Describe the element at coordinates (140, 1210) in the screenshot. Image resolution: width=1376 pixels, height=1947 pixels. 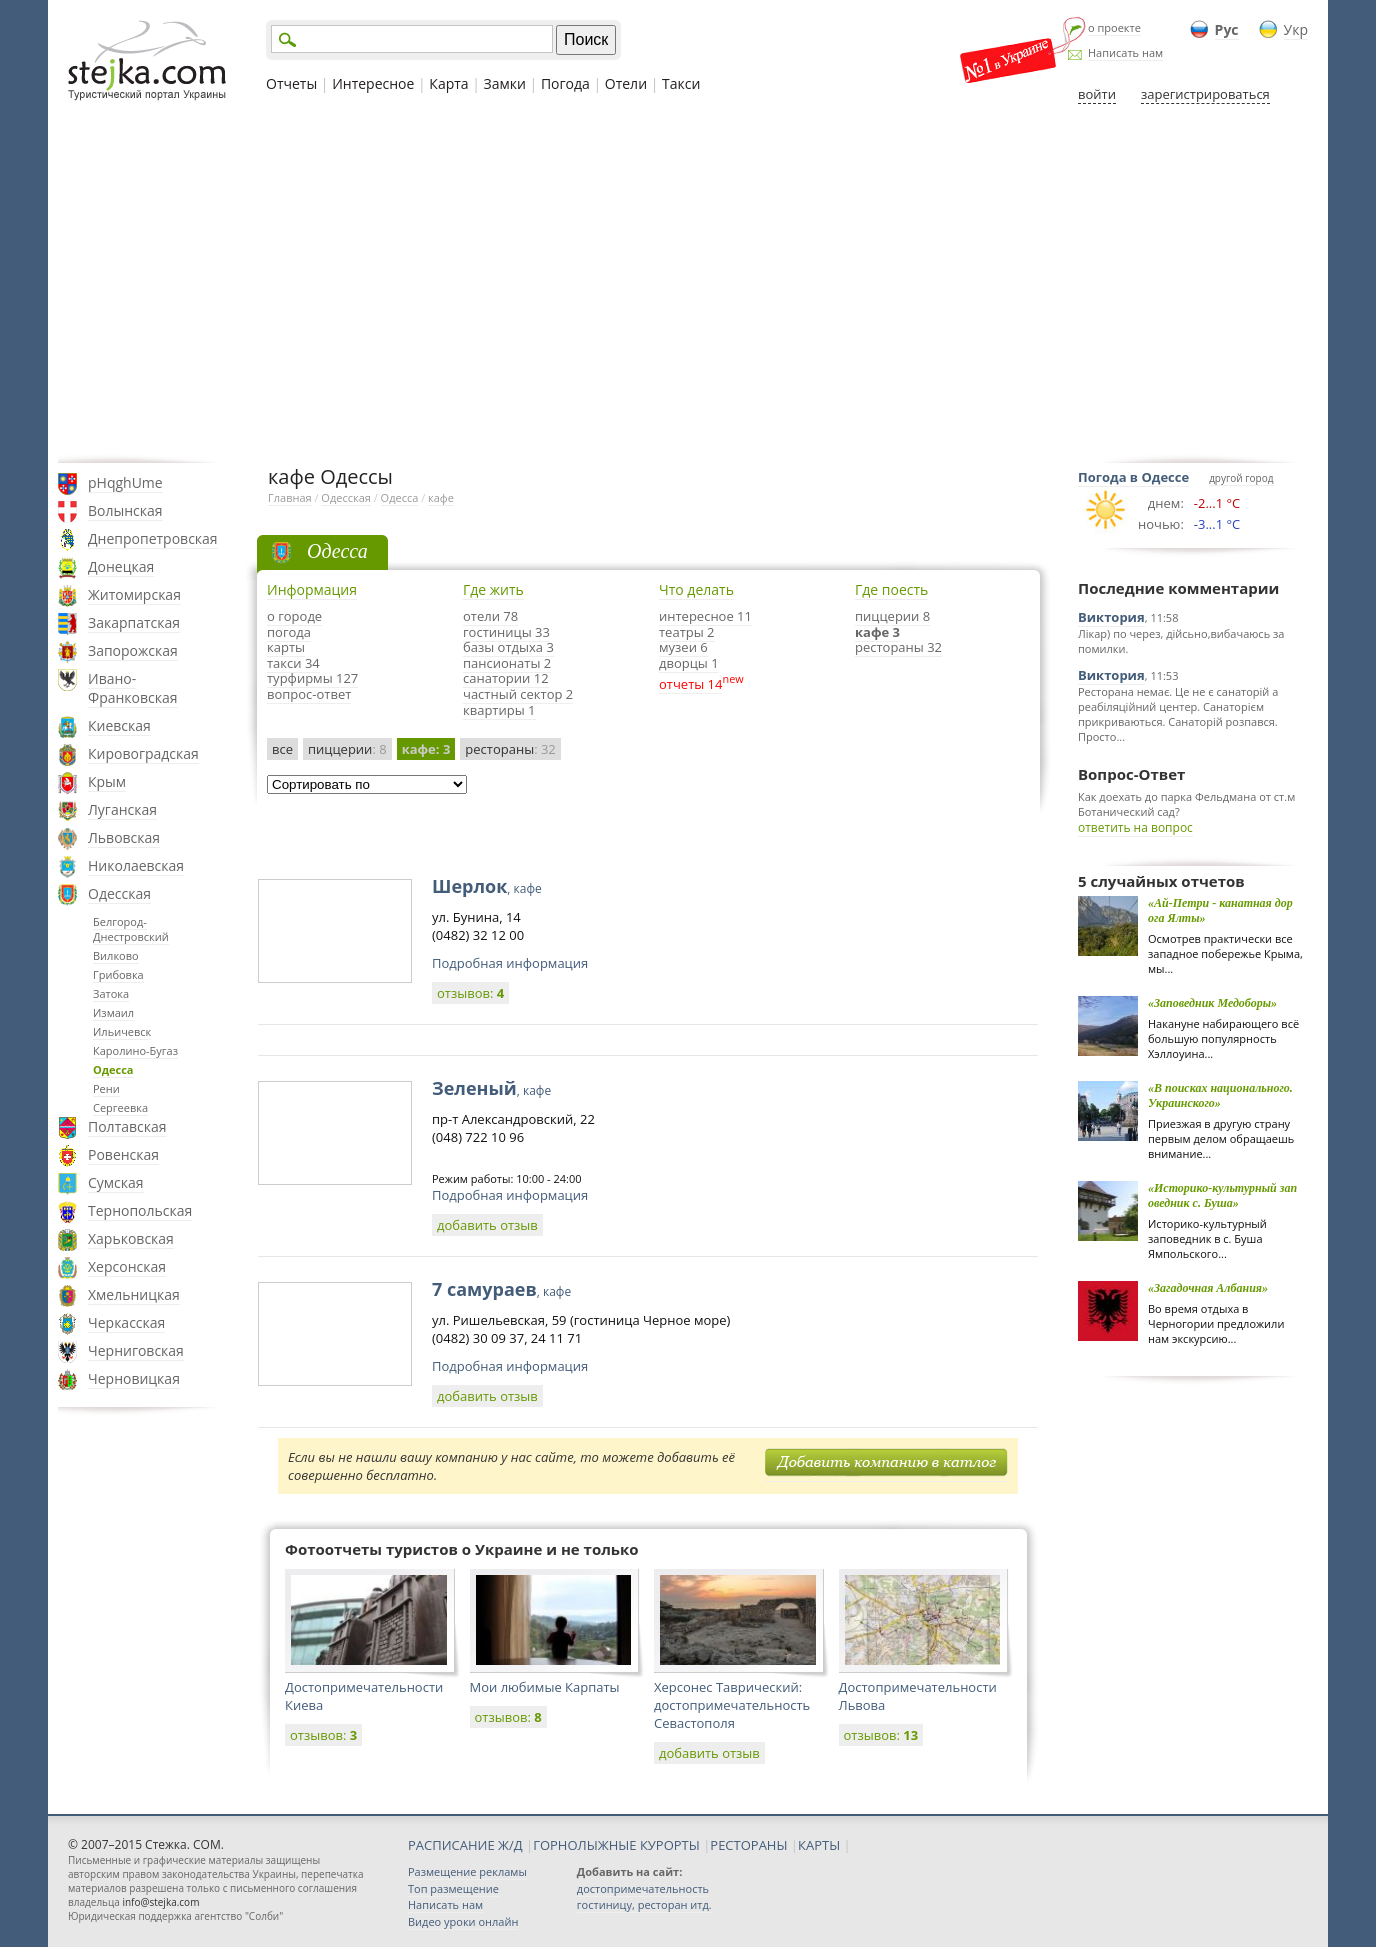
I see `Тернопольская` at that location.